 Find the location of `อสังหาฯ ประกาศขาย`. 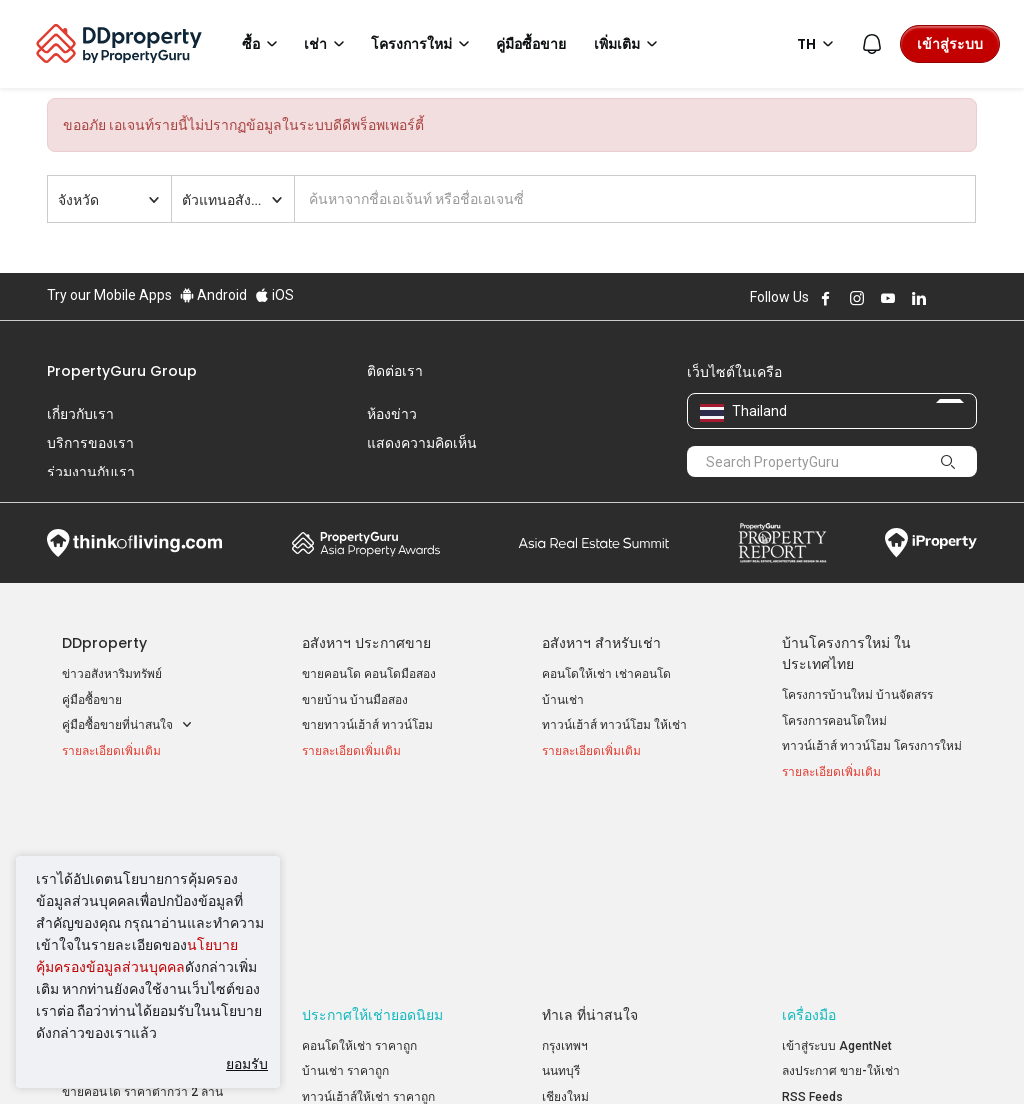

อสังหาฯ ประกาศขาย is located at coordinates (366, 643).